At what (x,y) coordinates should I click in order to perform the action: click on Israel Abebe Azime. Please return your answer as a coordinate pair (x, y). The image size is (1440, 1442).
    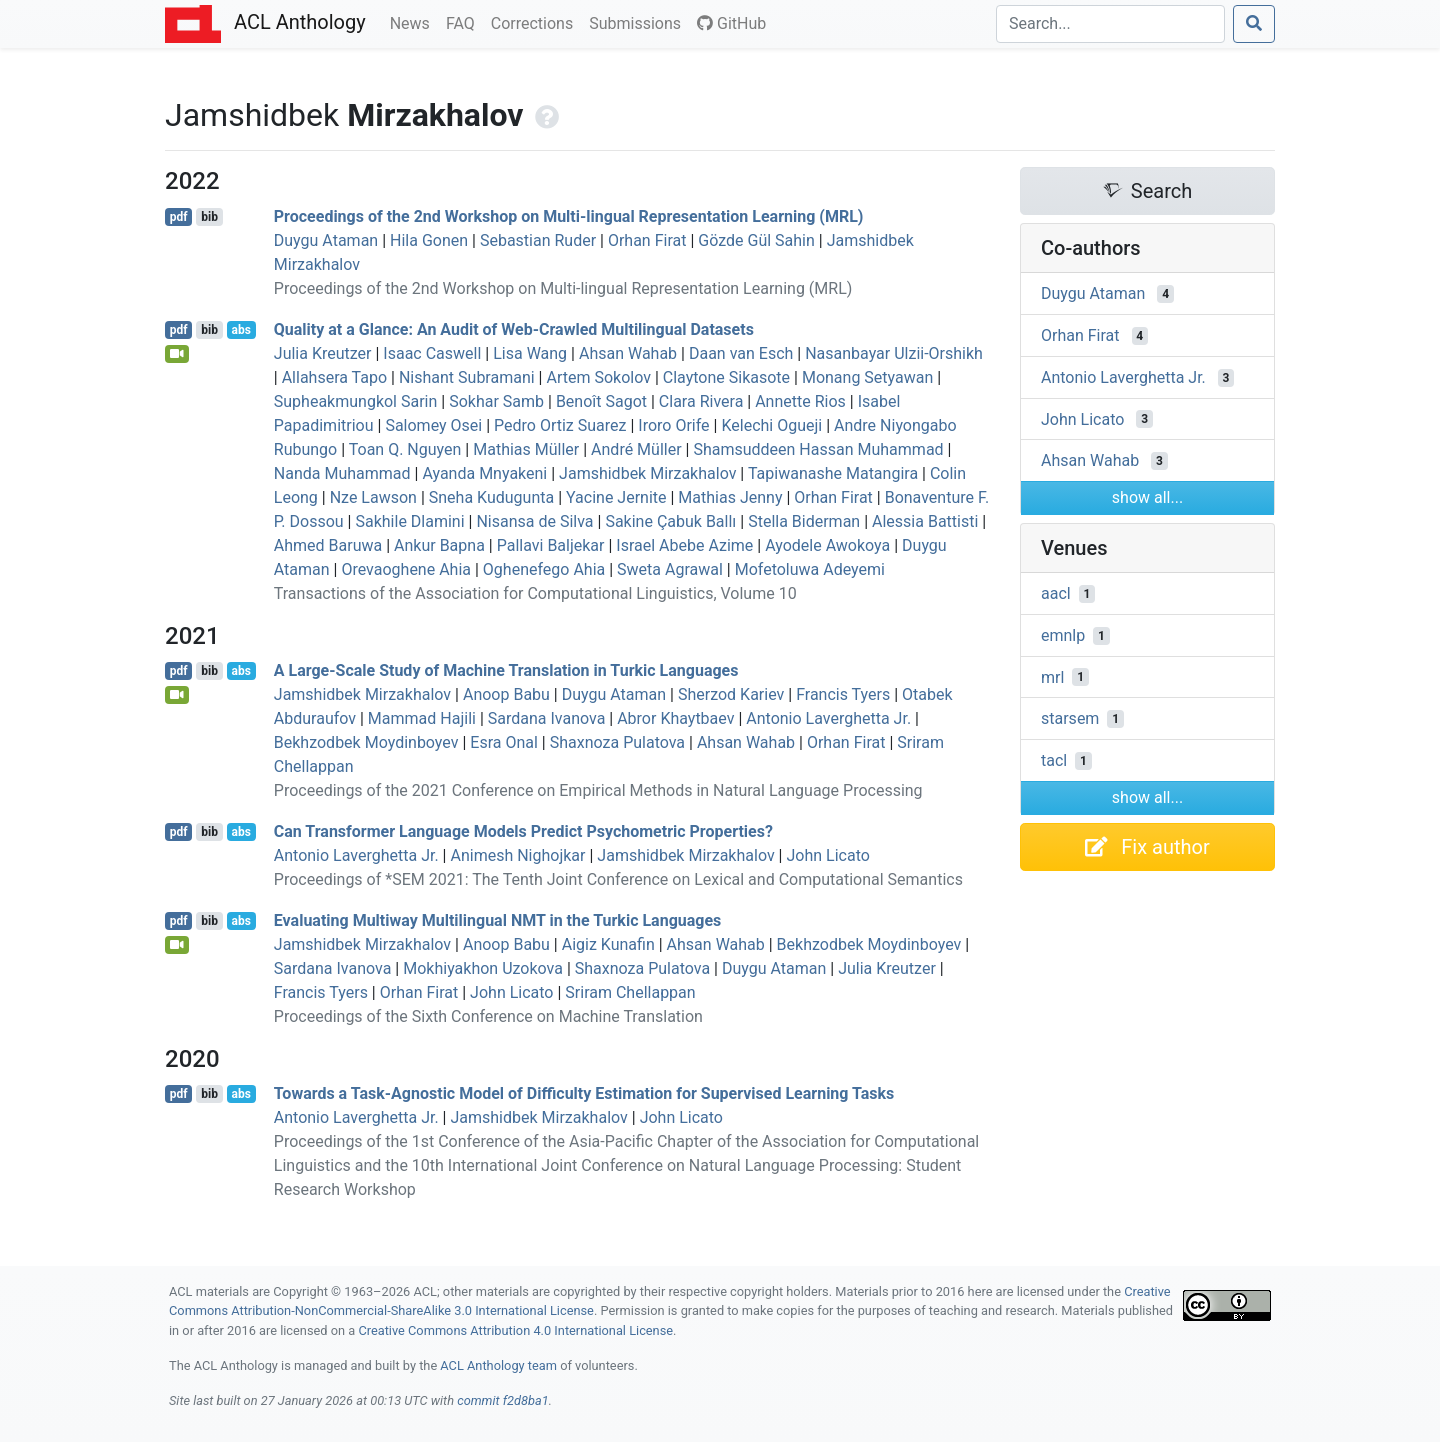
    Looking at the image, I should click on (684, 545).